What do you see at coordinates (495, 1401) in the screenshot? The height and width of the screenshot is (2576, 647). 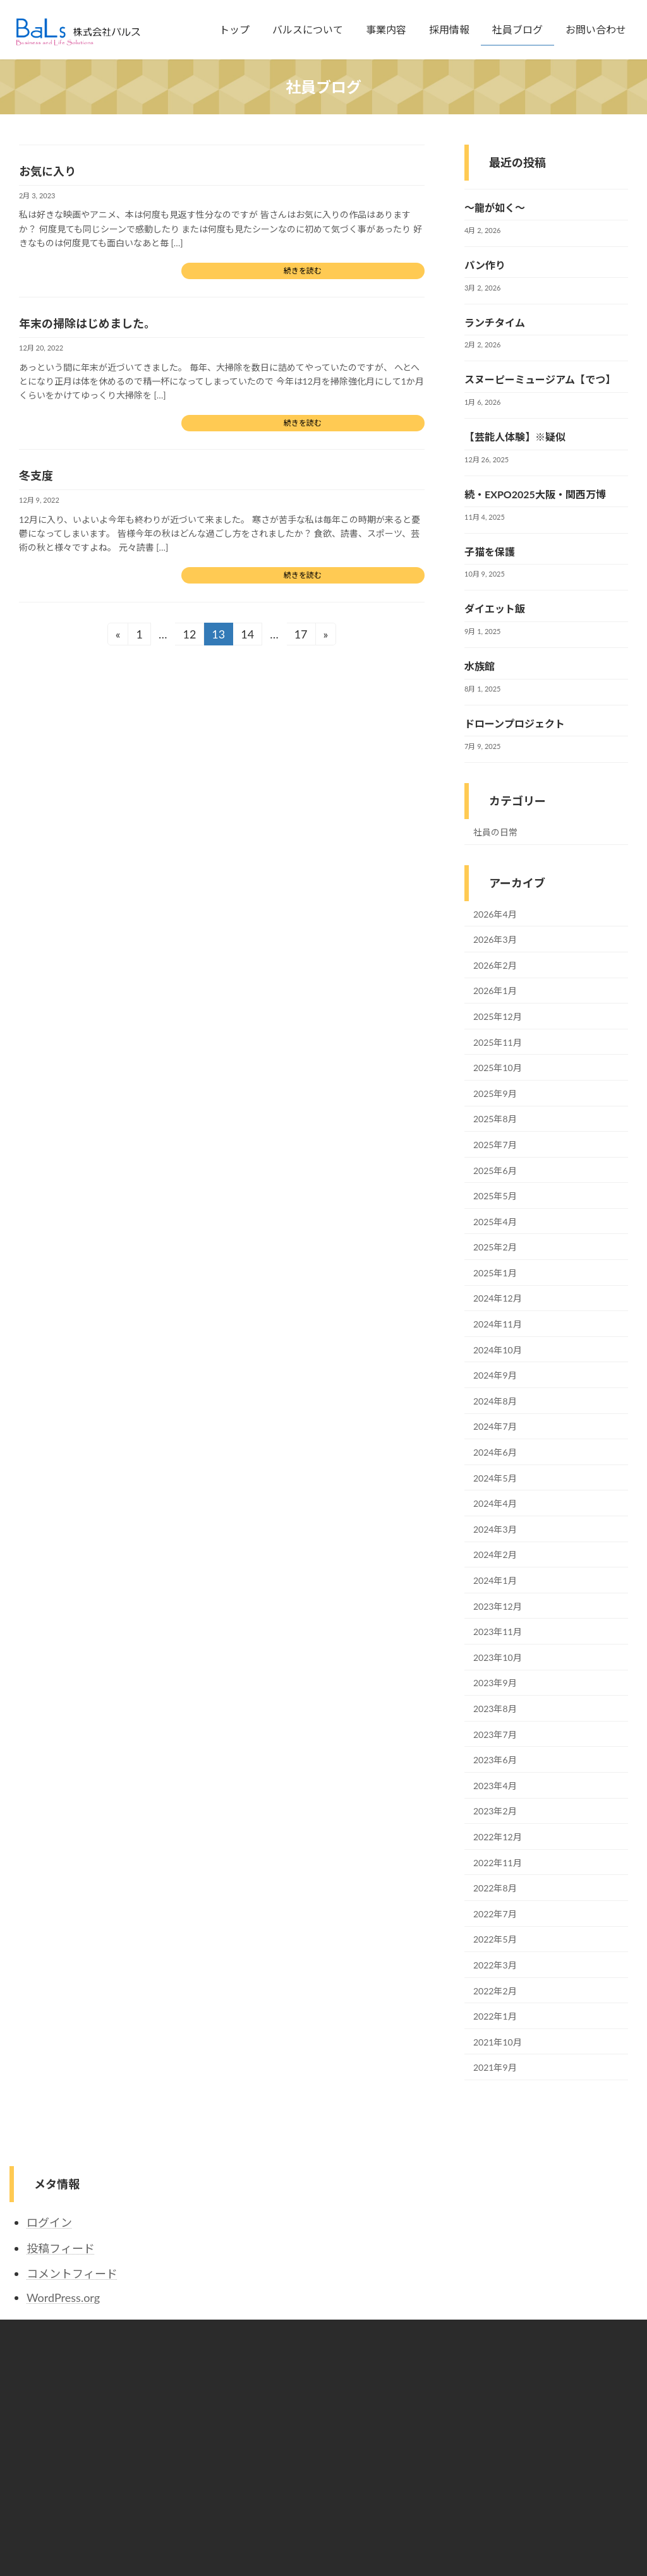 I see `2024年8月` at bounding box center [495, 1401].